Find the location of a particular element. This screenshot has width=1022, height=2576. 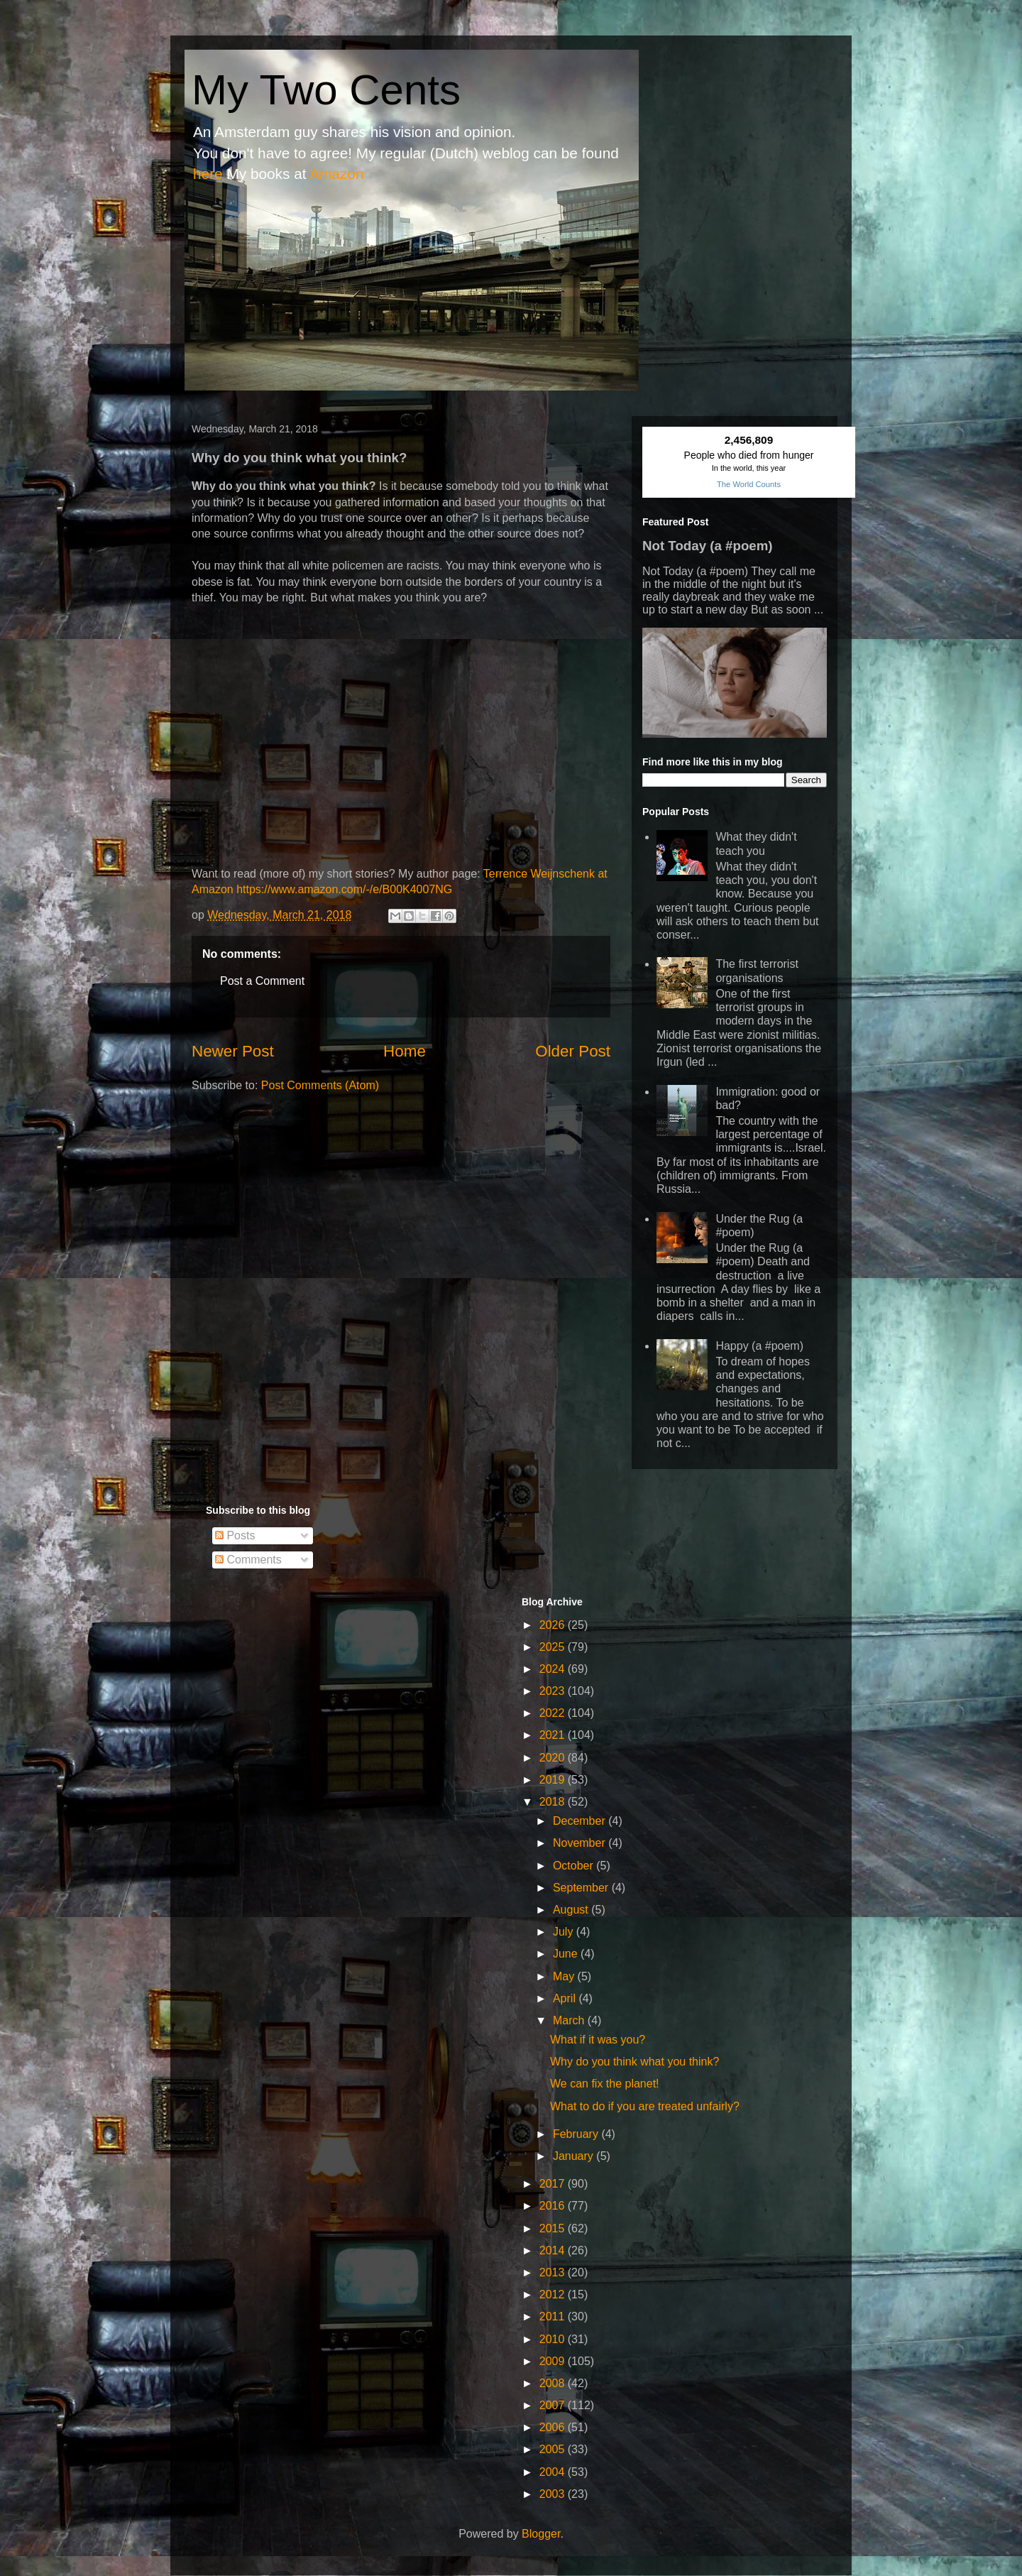

What if it was you? is located at coordinates (597, 2040).